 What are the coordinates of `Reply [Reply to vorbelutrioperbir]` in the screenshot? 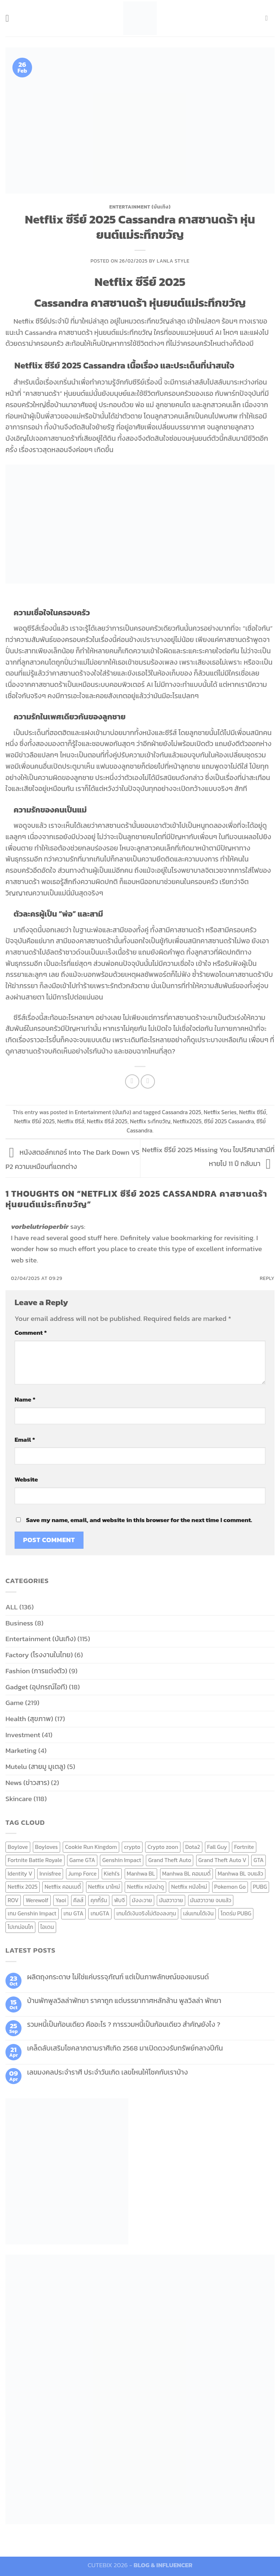 It's located at (267, 1278).